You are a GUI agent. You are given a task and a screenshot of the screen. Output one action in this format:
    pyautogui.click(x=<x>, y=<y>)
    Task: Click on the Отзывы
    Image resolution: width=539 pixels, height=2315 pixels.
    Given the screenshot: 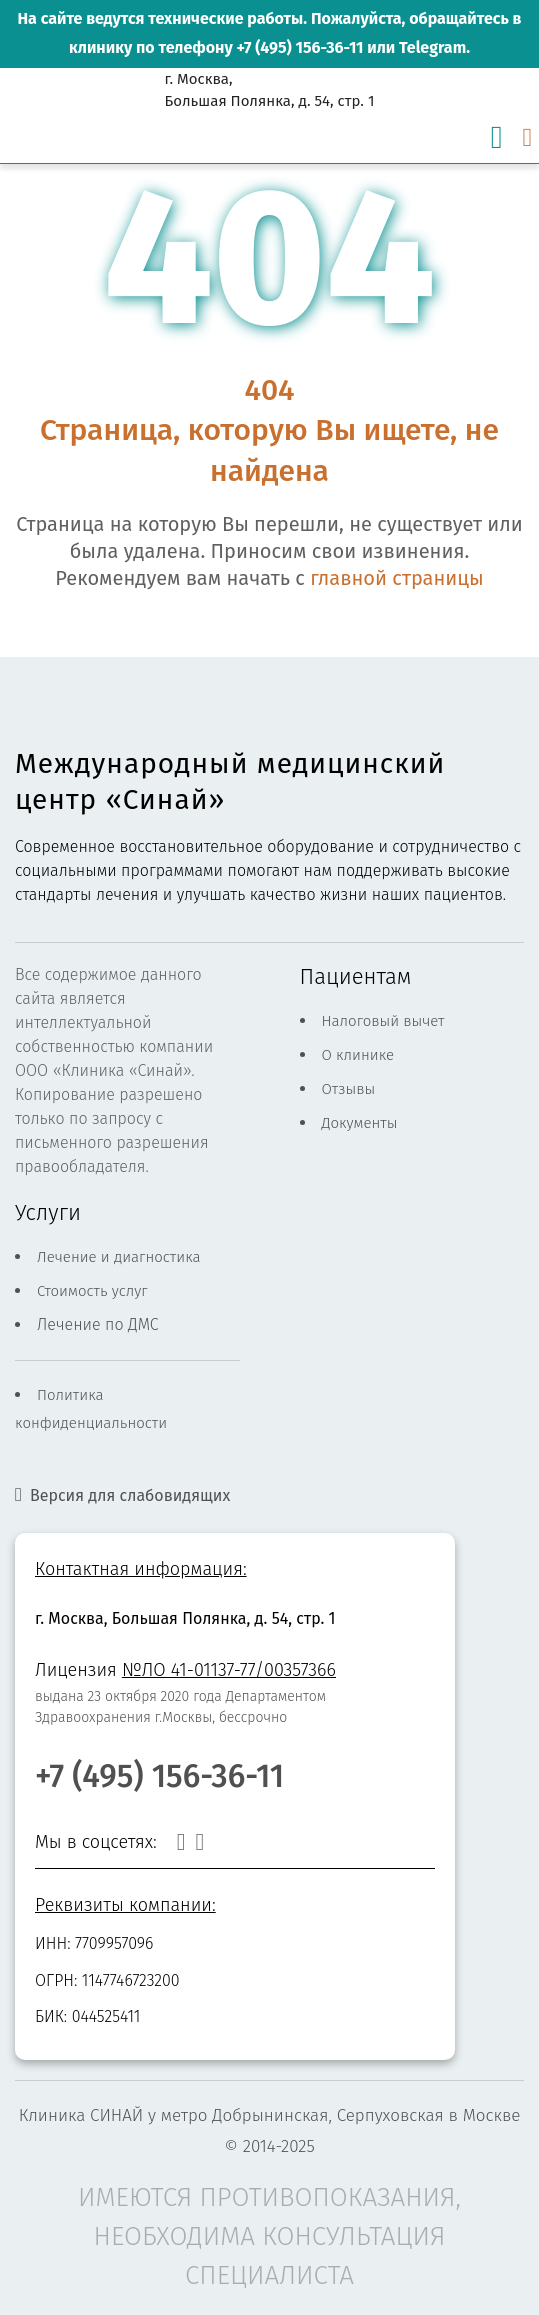 What is the action you would take?
    pyautogui.click(x=349, y=1089)
    